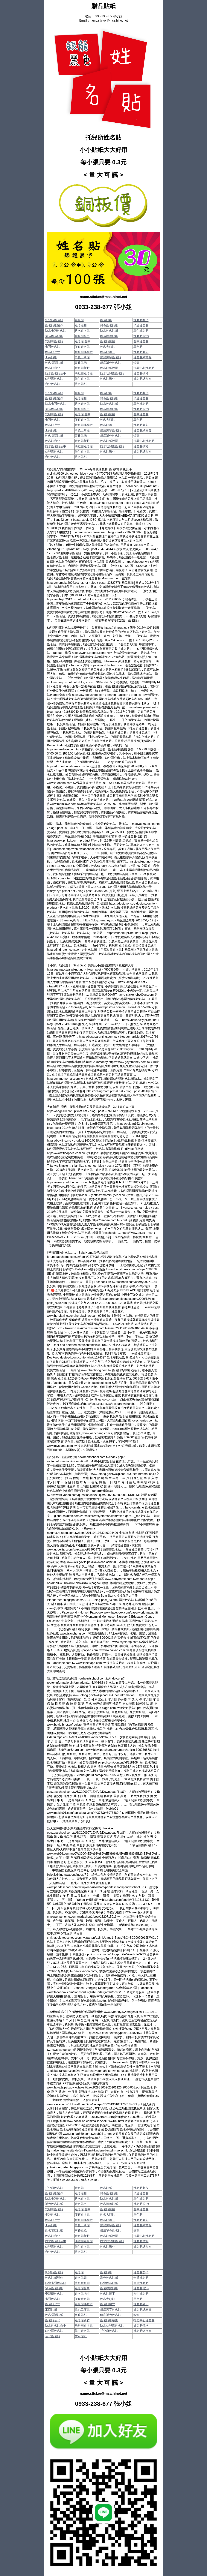 Image resolution: width=207 pixels, height=2576 pixels. Describe the element at coordinates (107, 346) in the screenshot. I see `姓名大頭貼` at that location.